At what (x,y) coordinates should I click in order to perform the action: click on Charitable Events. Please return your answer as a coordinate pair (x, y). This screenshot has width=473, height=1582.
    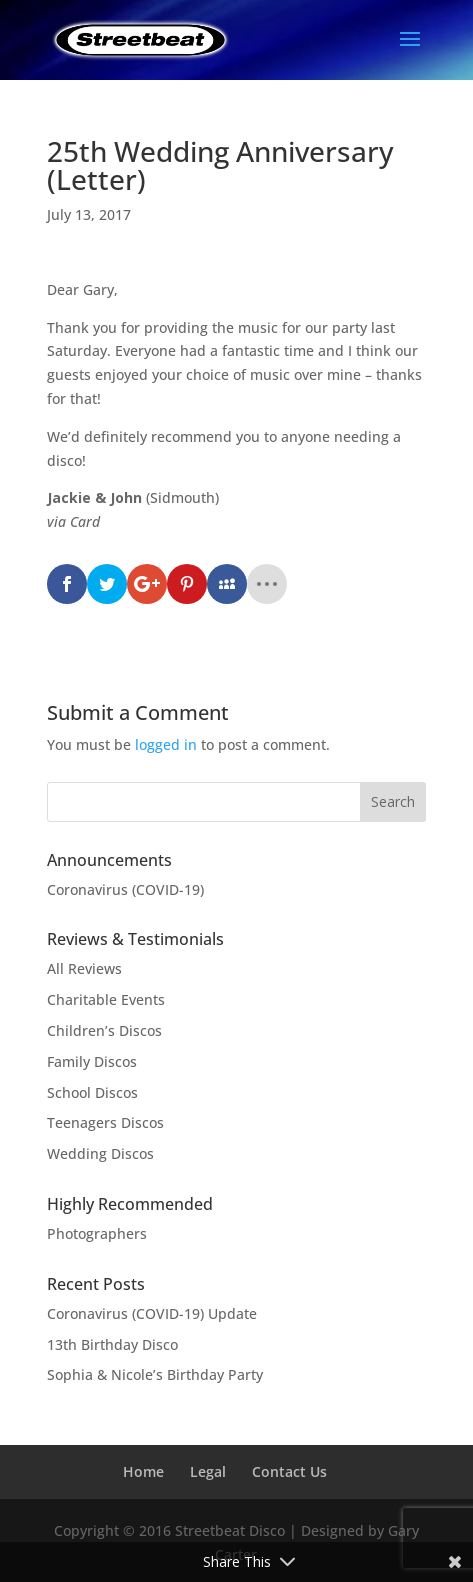
    Looking at the image, I should click on (106, 999).